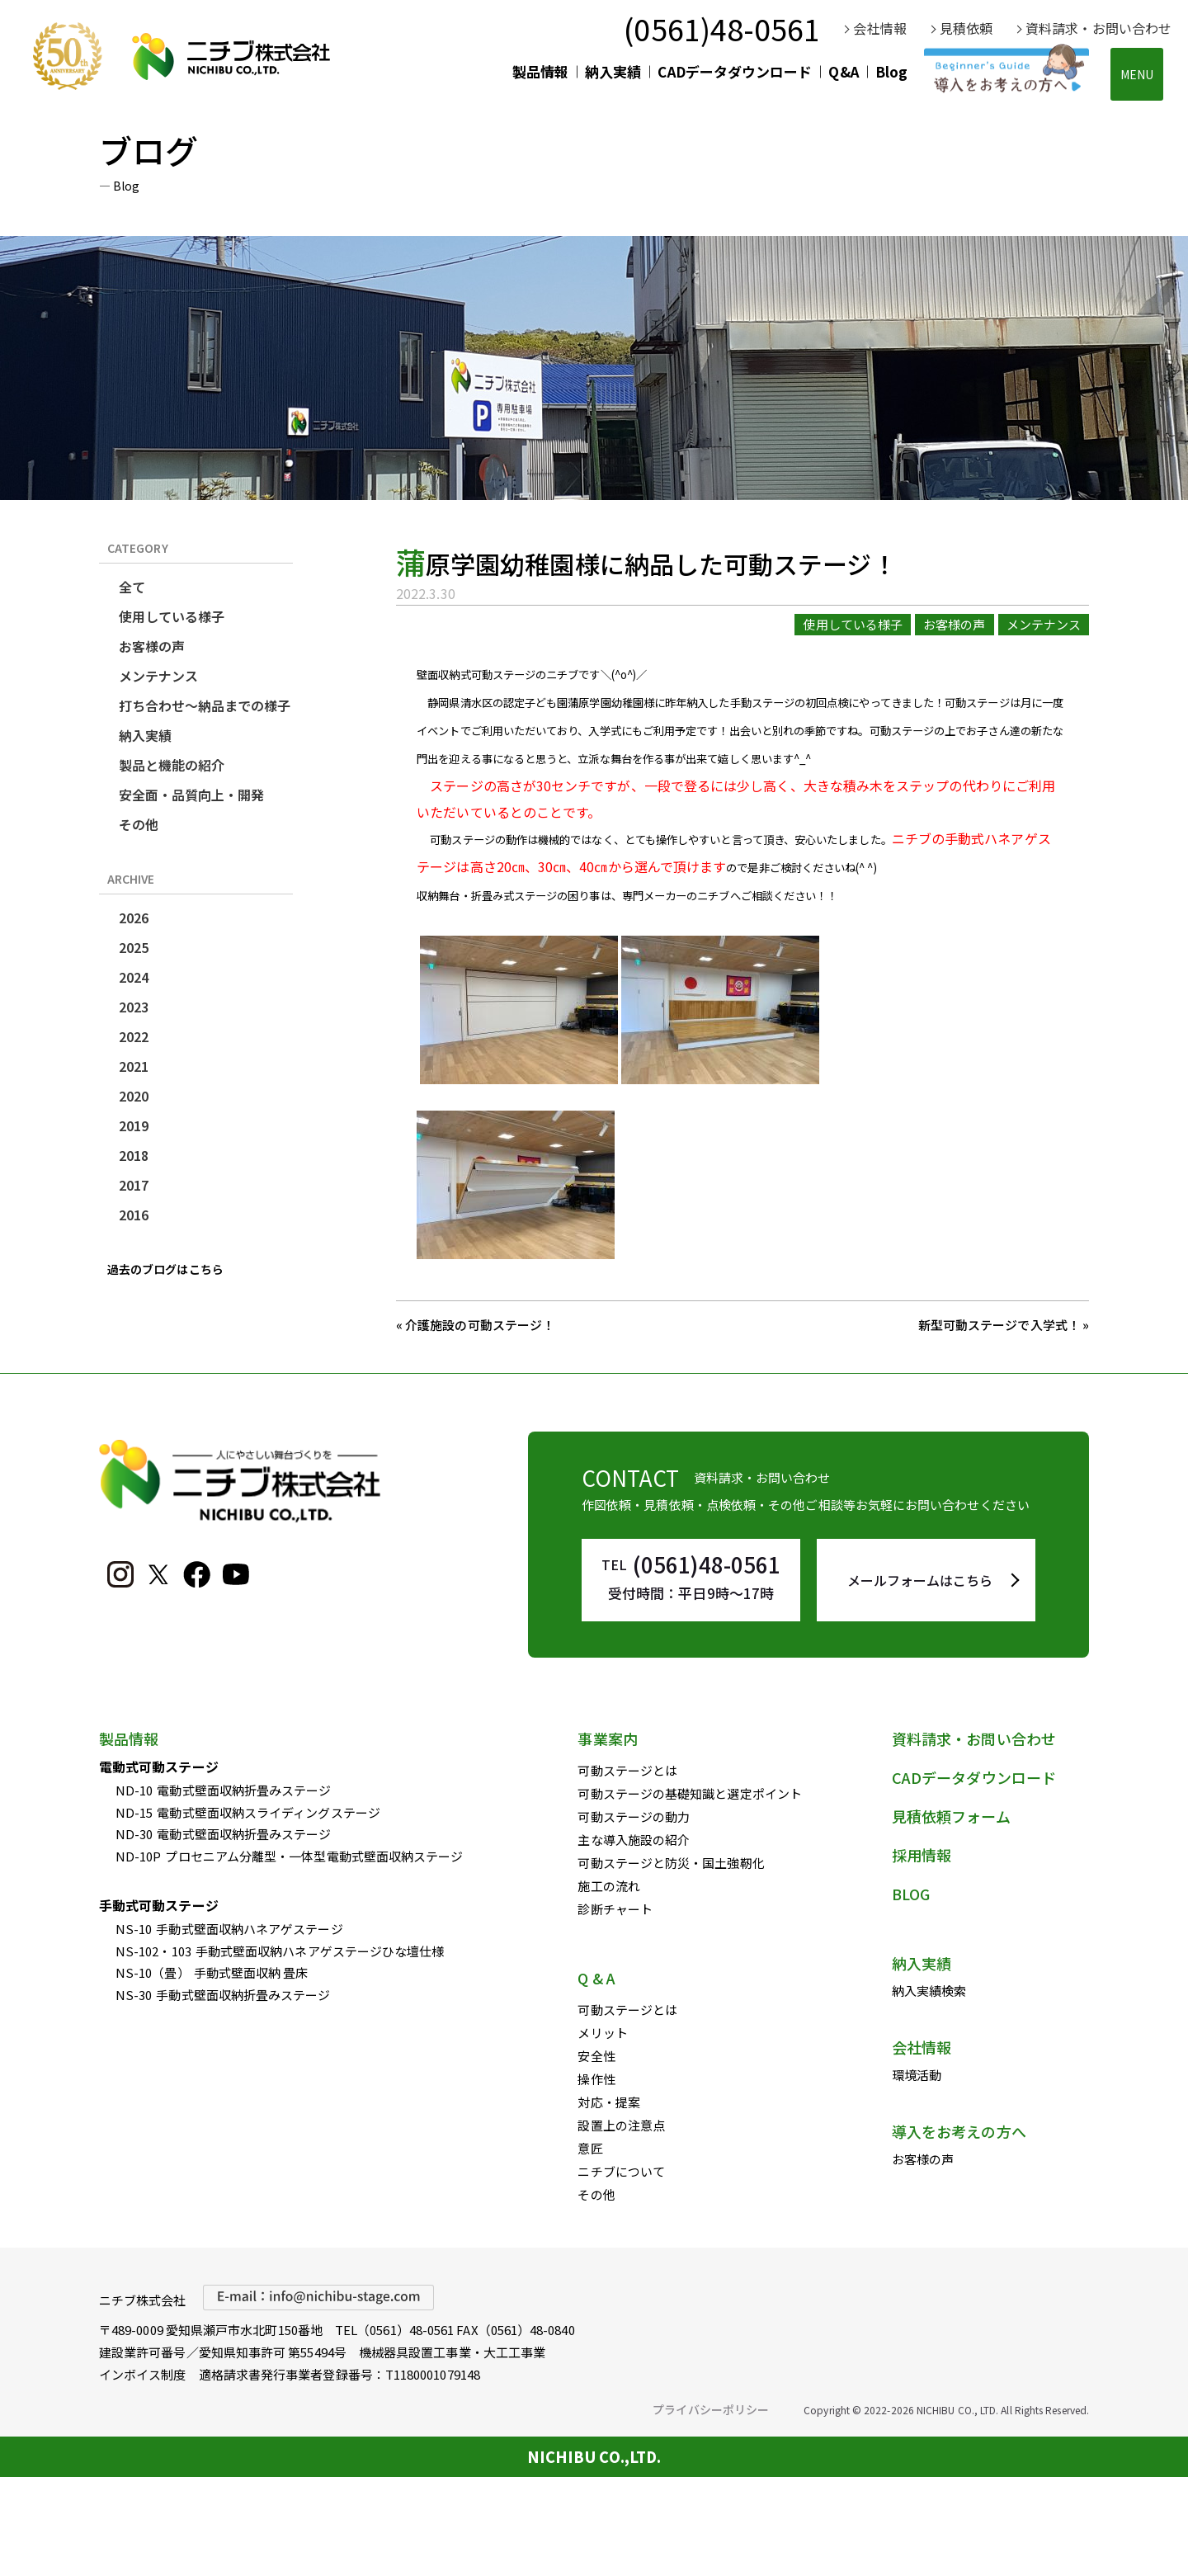 The height and width of the screenshot is (2576, 1188). Describe the element at coordinates (879, 28) in the screenshot. I see `会社情報` at that location.